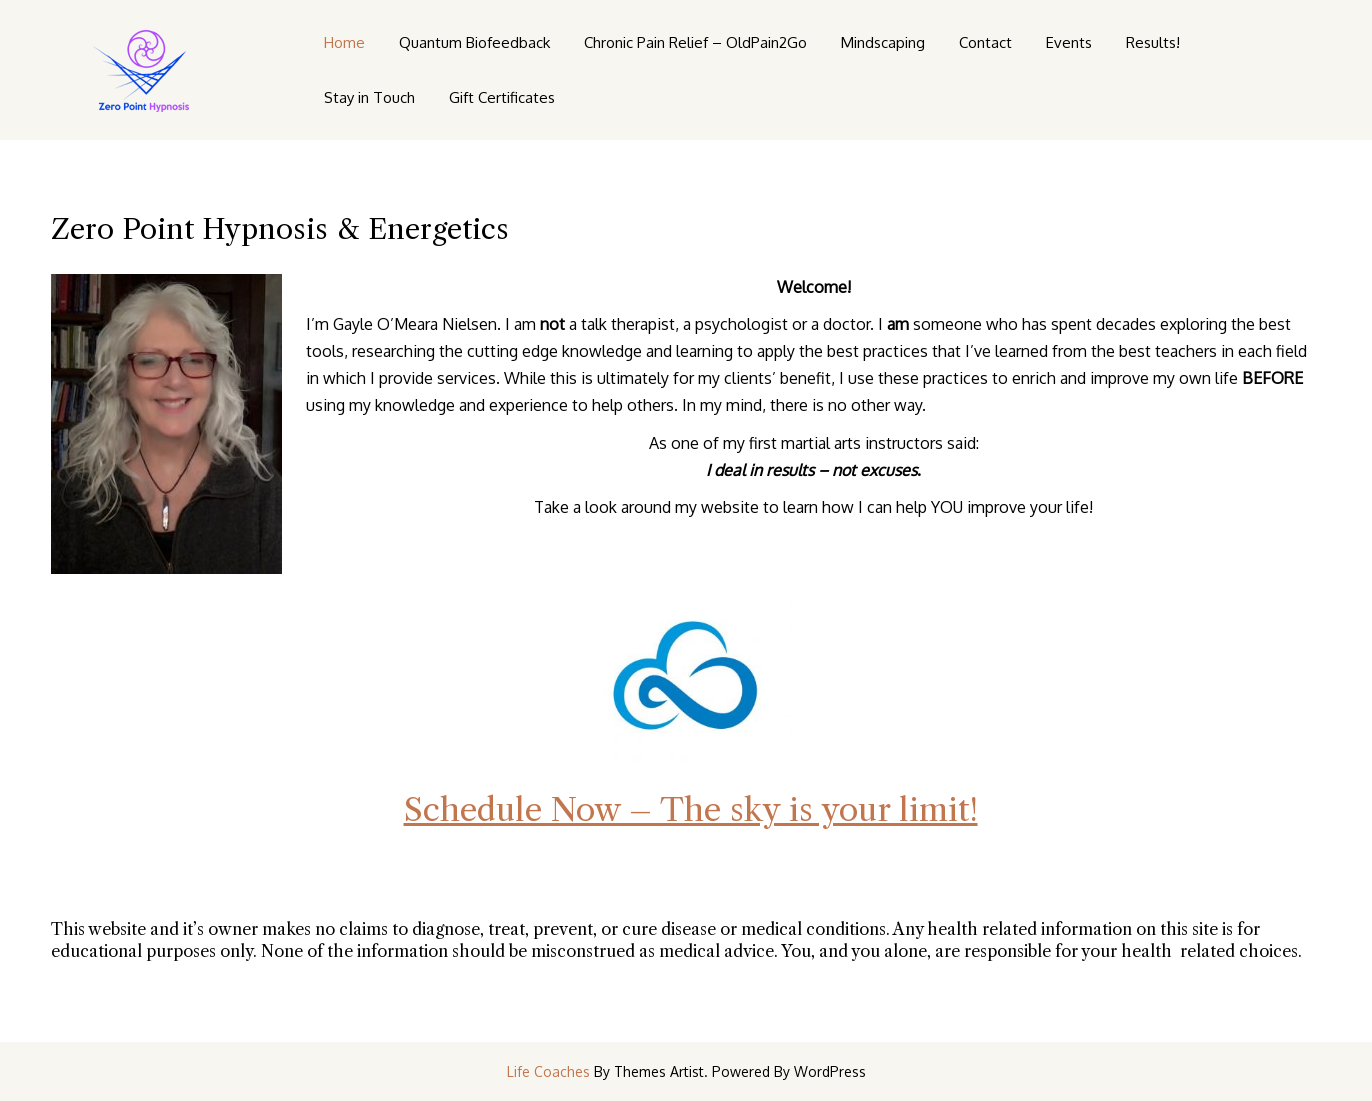  I want to click on Gift Certificates, so click(502, 97).